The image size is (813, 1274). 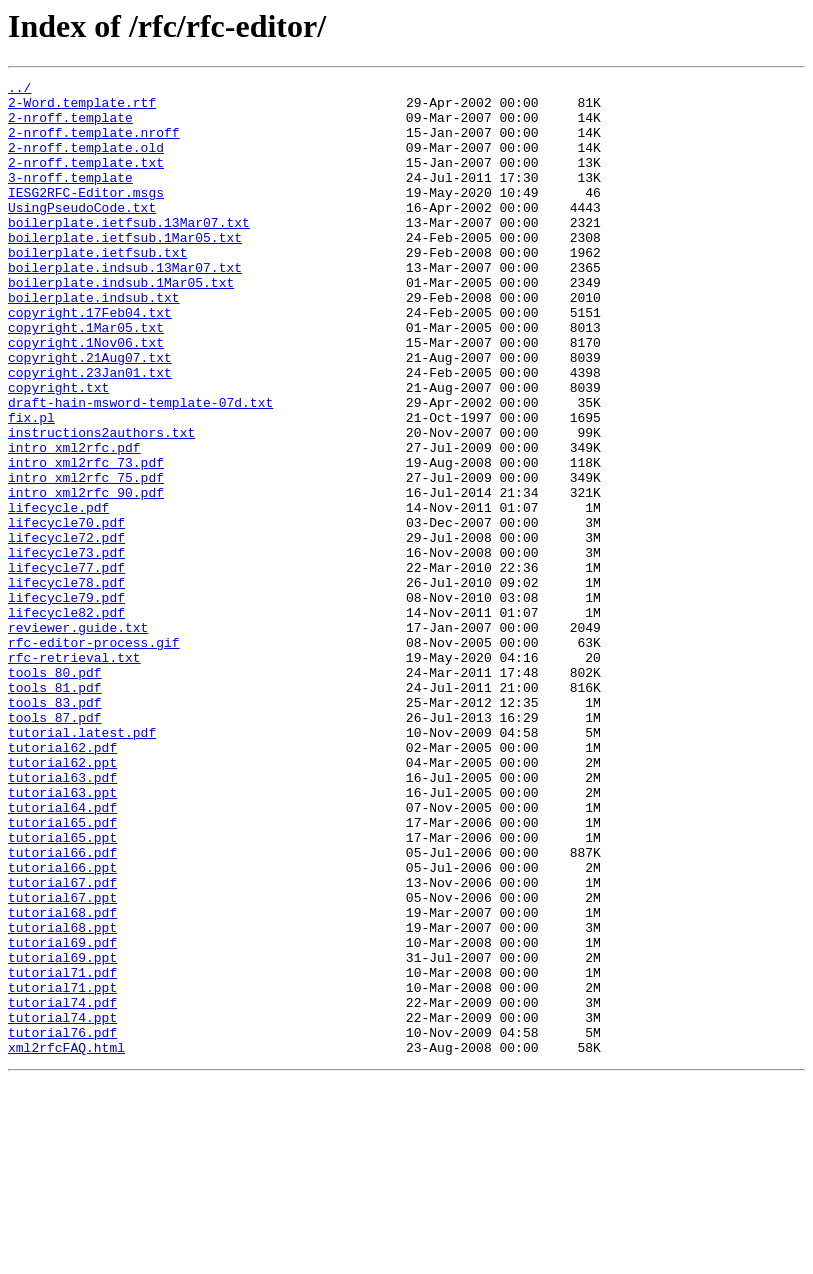 I want to click on intro_xml2rfc_90.pdf, so click(x=86, y=576).